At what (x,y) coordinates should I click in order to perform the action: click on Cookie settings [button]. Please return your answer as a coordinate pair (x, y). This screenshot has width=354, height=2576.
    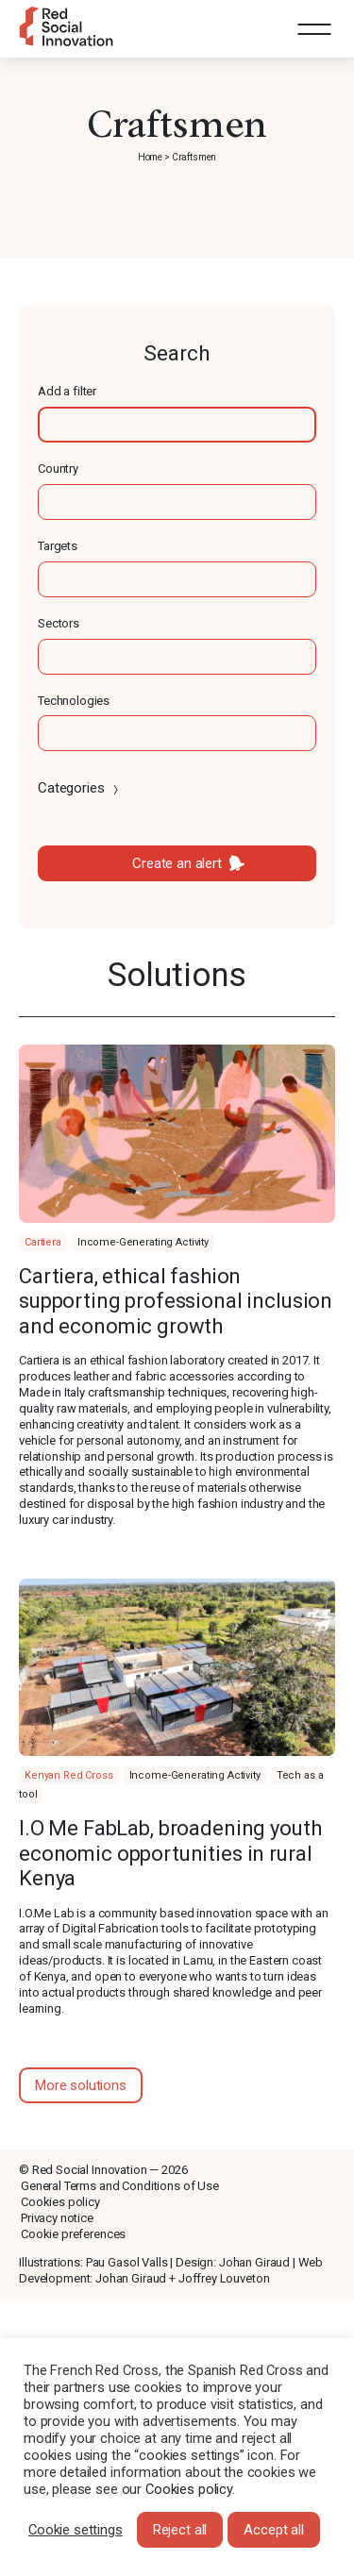
    Looking at the image, I should click on (75, 2529).